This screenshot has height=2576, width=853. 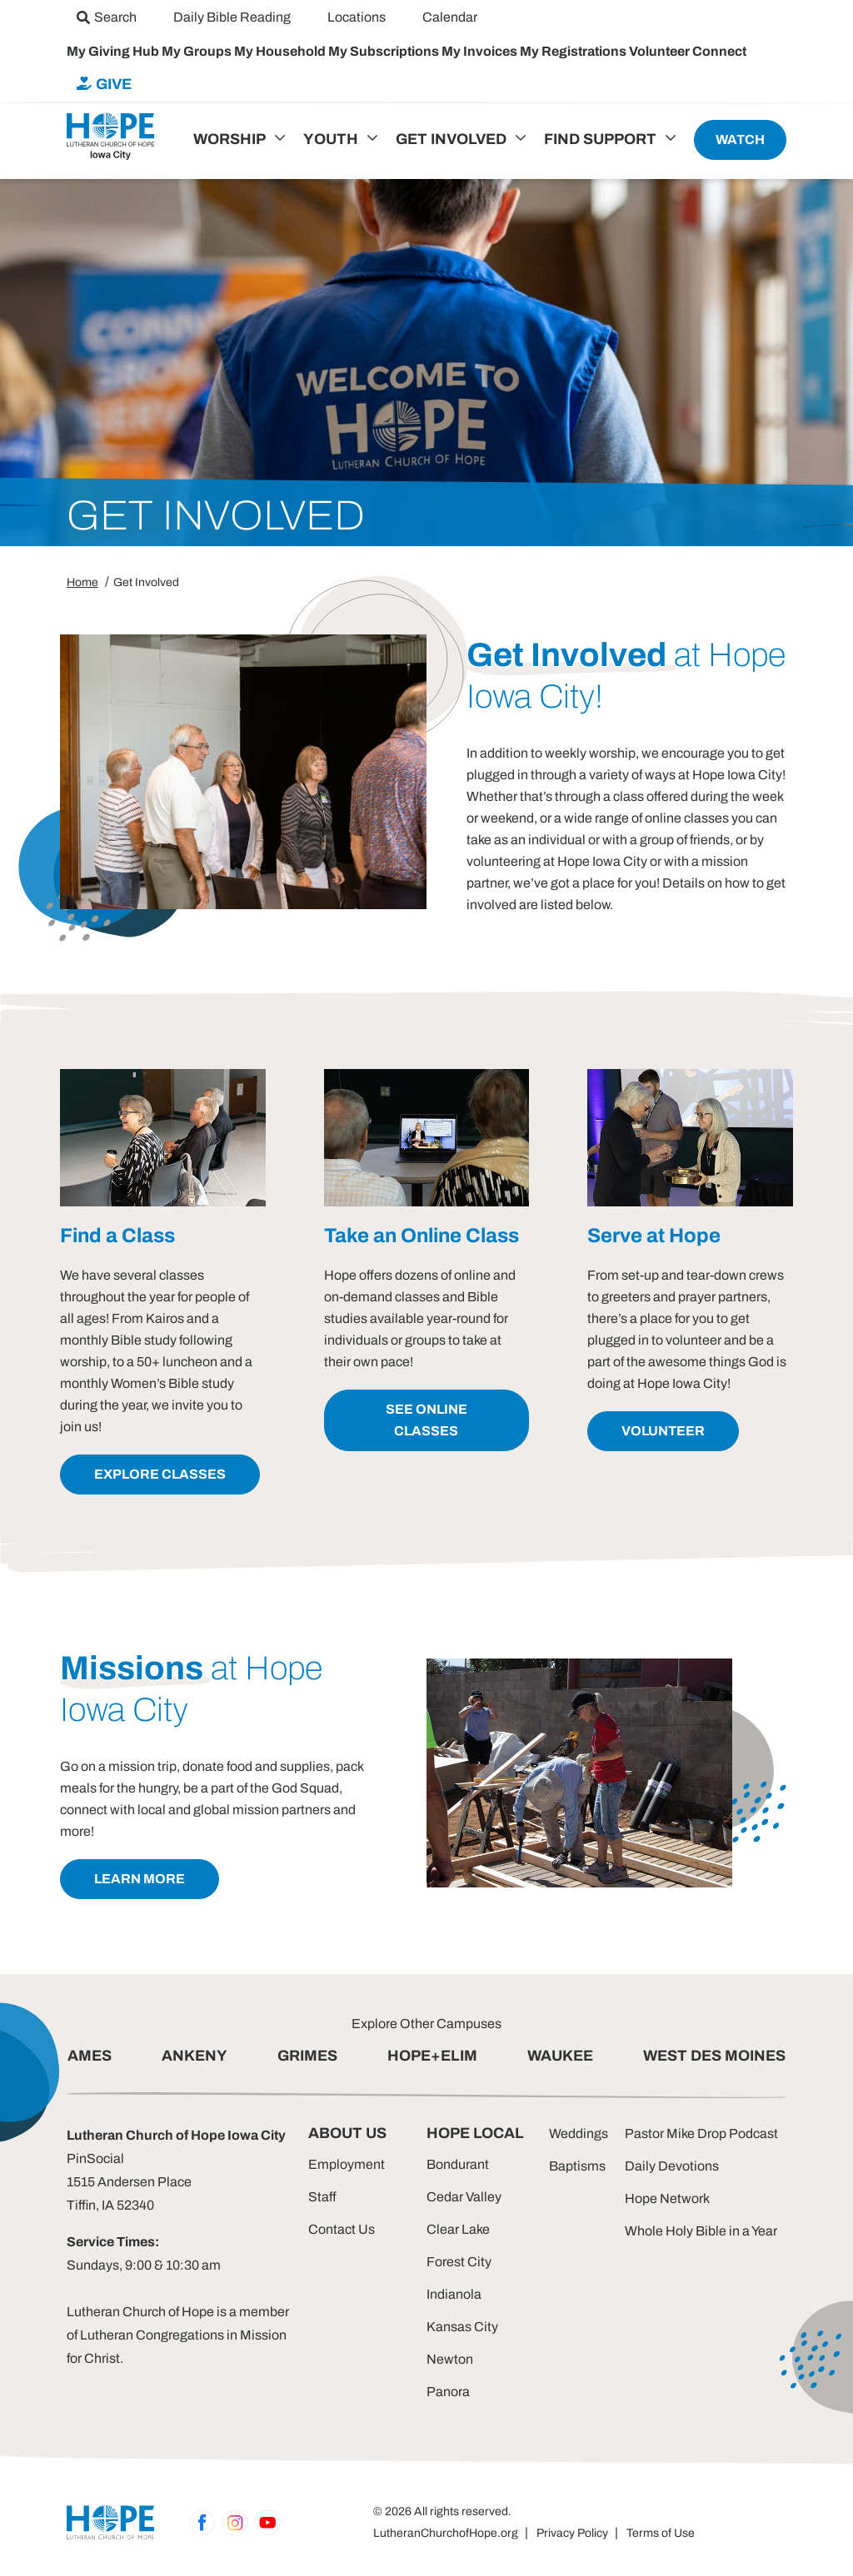 What do you see at coordinates (139, 1879) in the screenshot?
I see `learn more` at bounding box center [139, 1879].